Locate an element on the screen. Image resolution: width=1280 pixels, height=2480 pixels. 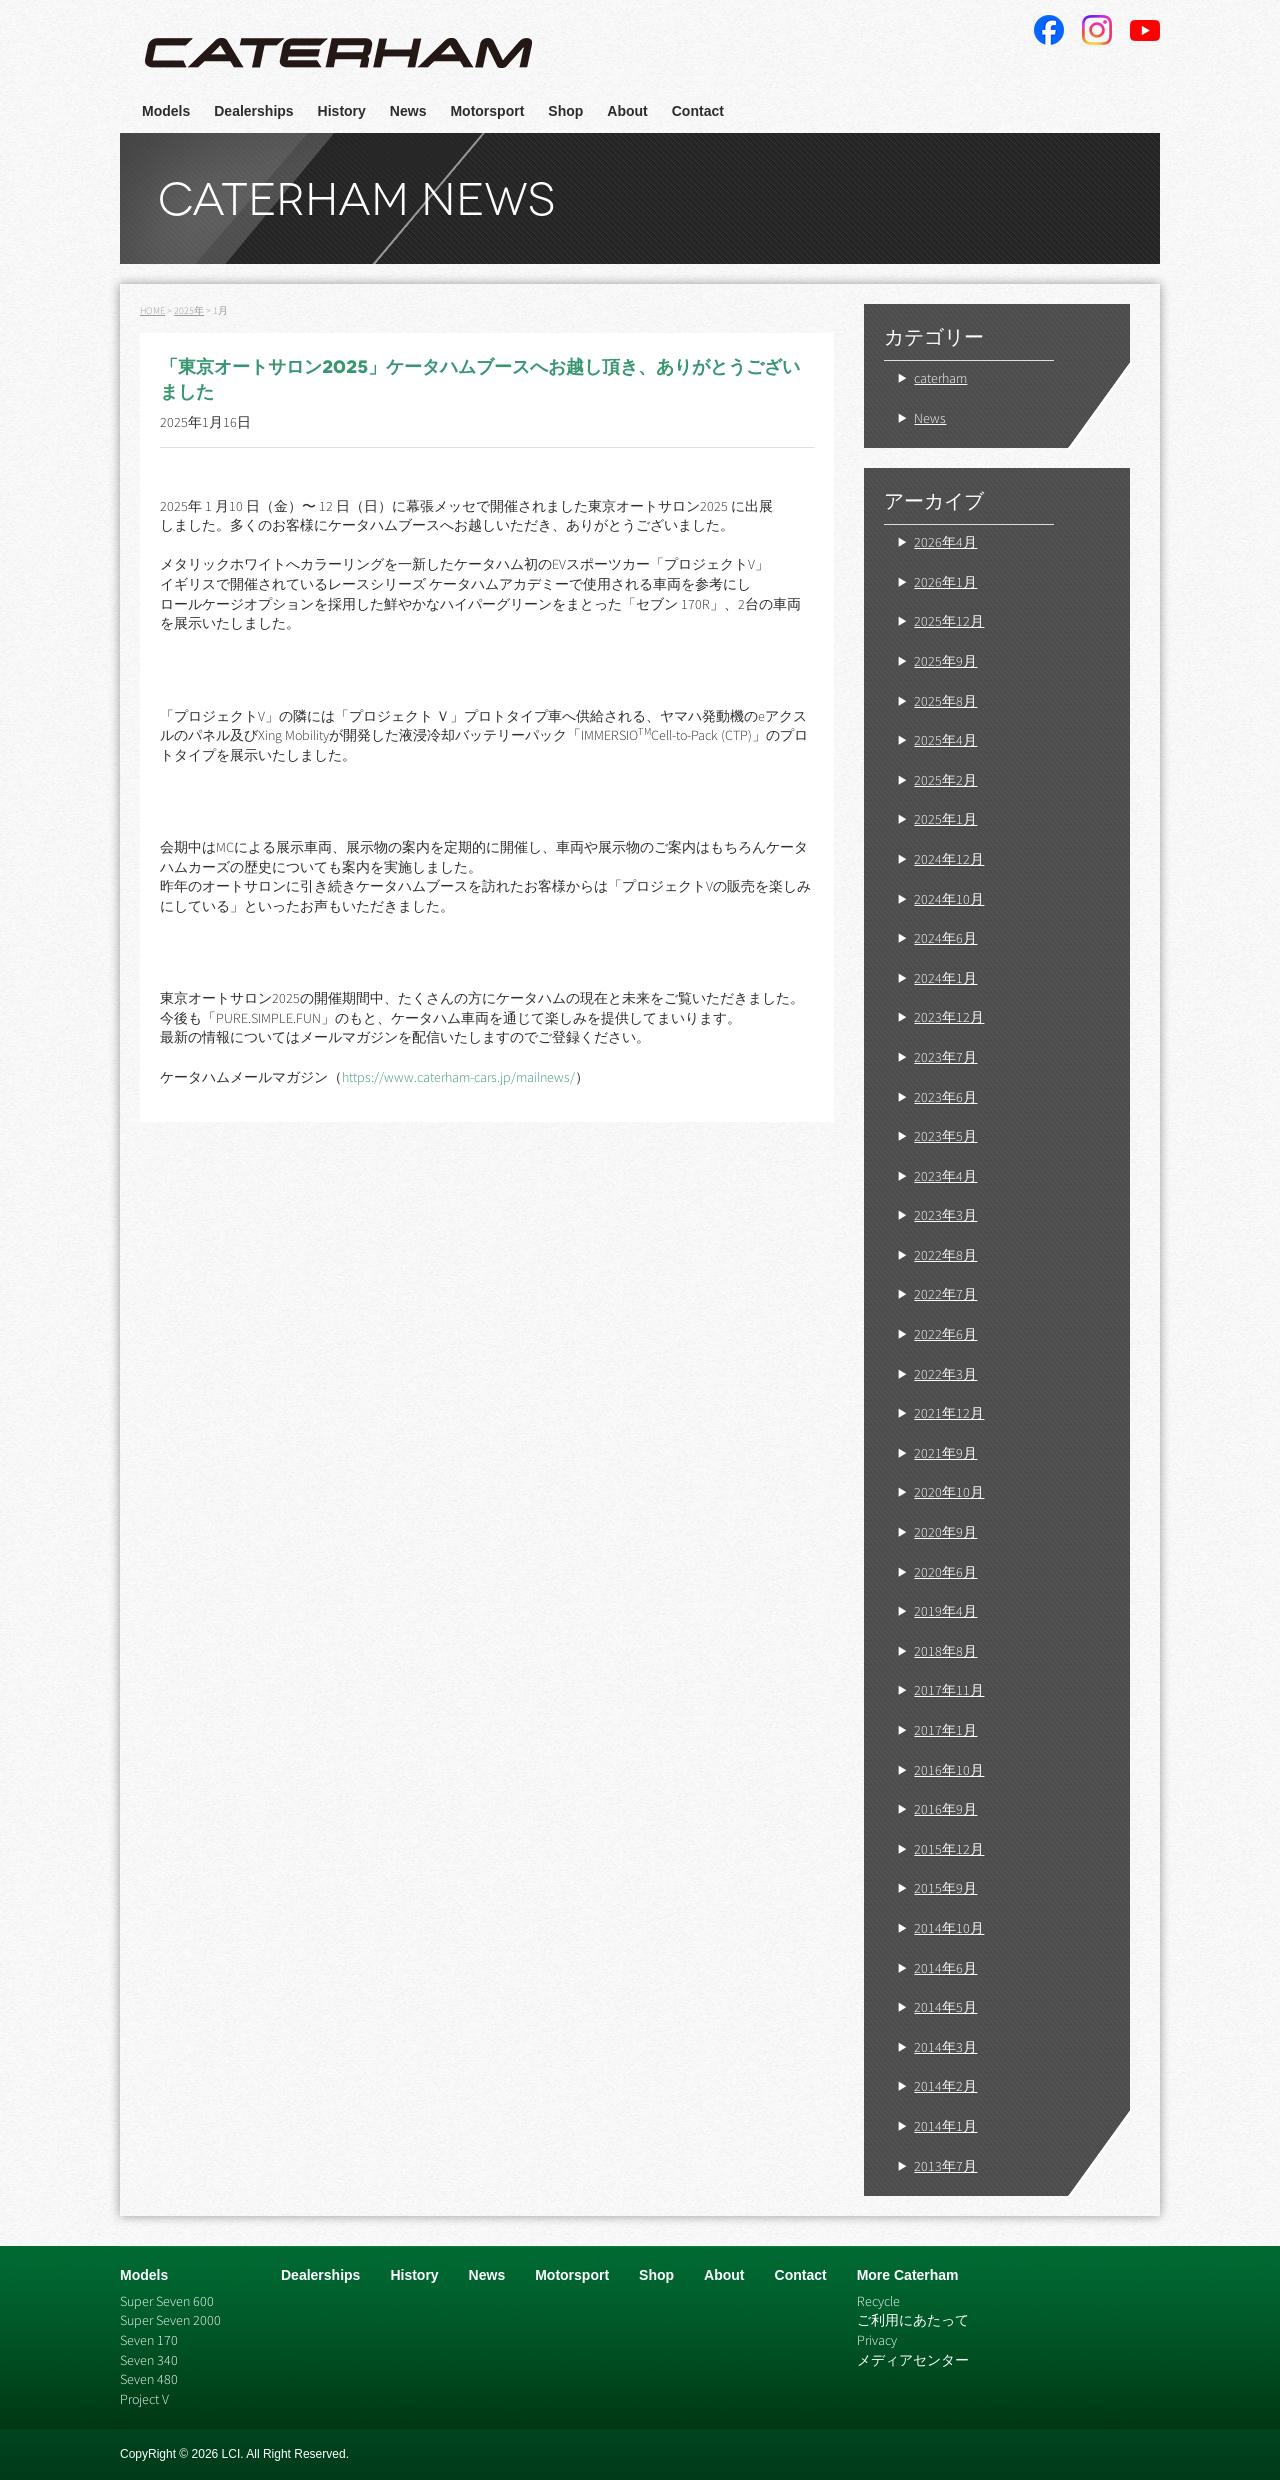
HOME is located at coordinates (152, 310).